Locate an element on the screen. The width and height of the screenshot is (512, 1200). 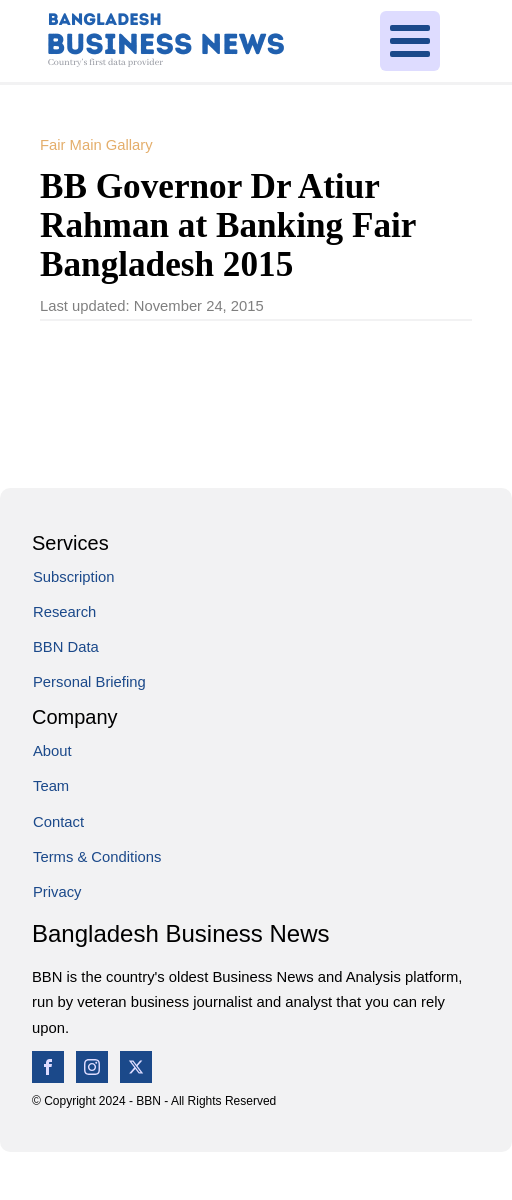
Subscription is located at coordinates (73, 577).